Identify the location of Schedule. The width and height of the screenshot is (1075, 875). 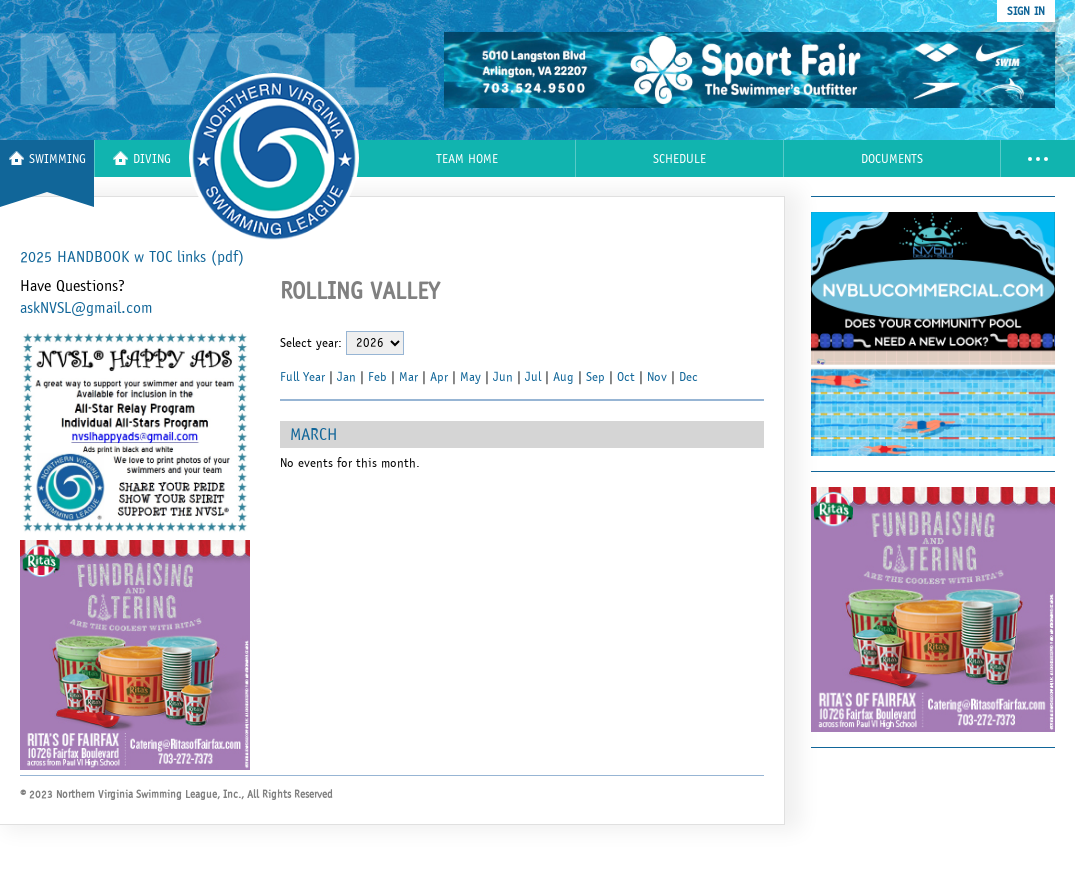
(679, 159).